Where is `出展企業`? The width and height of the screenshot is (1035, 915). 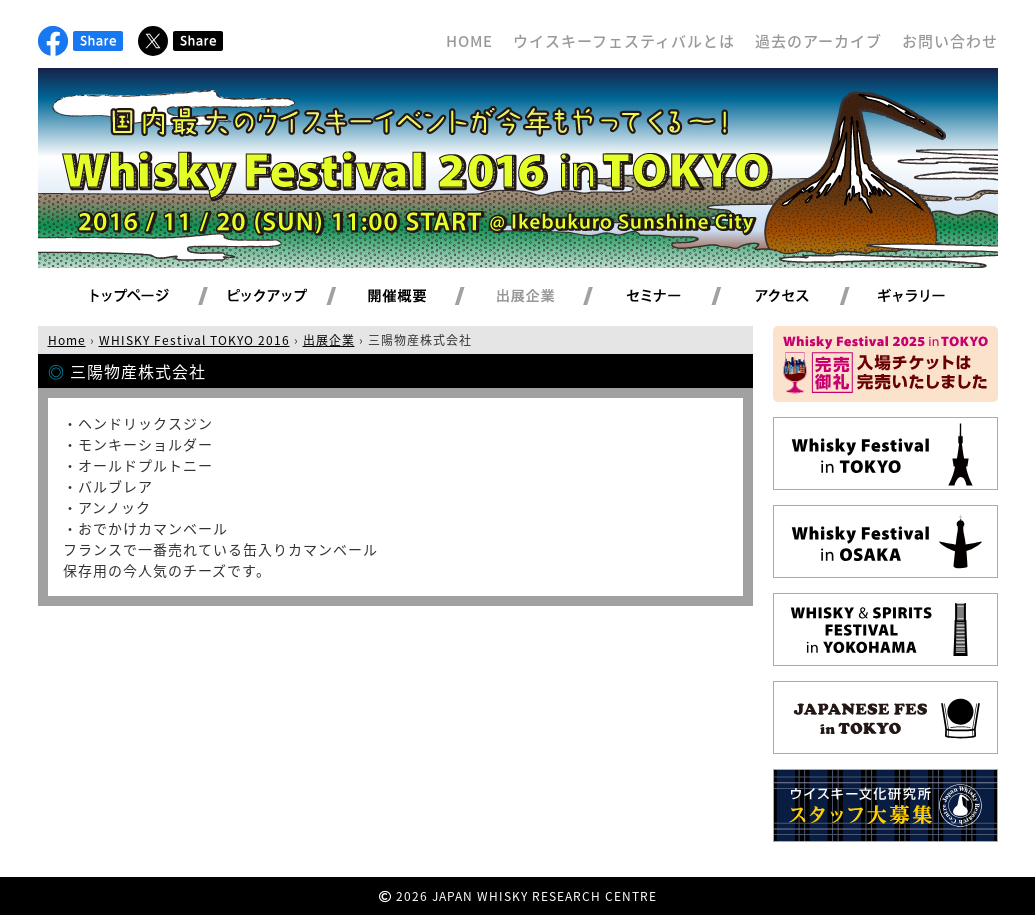 出展企業 is located at coordinates (549, 297).